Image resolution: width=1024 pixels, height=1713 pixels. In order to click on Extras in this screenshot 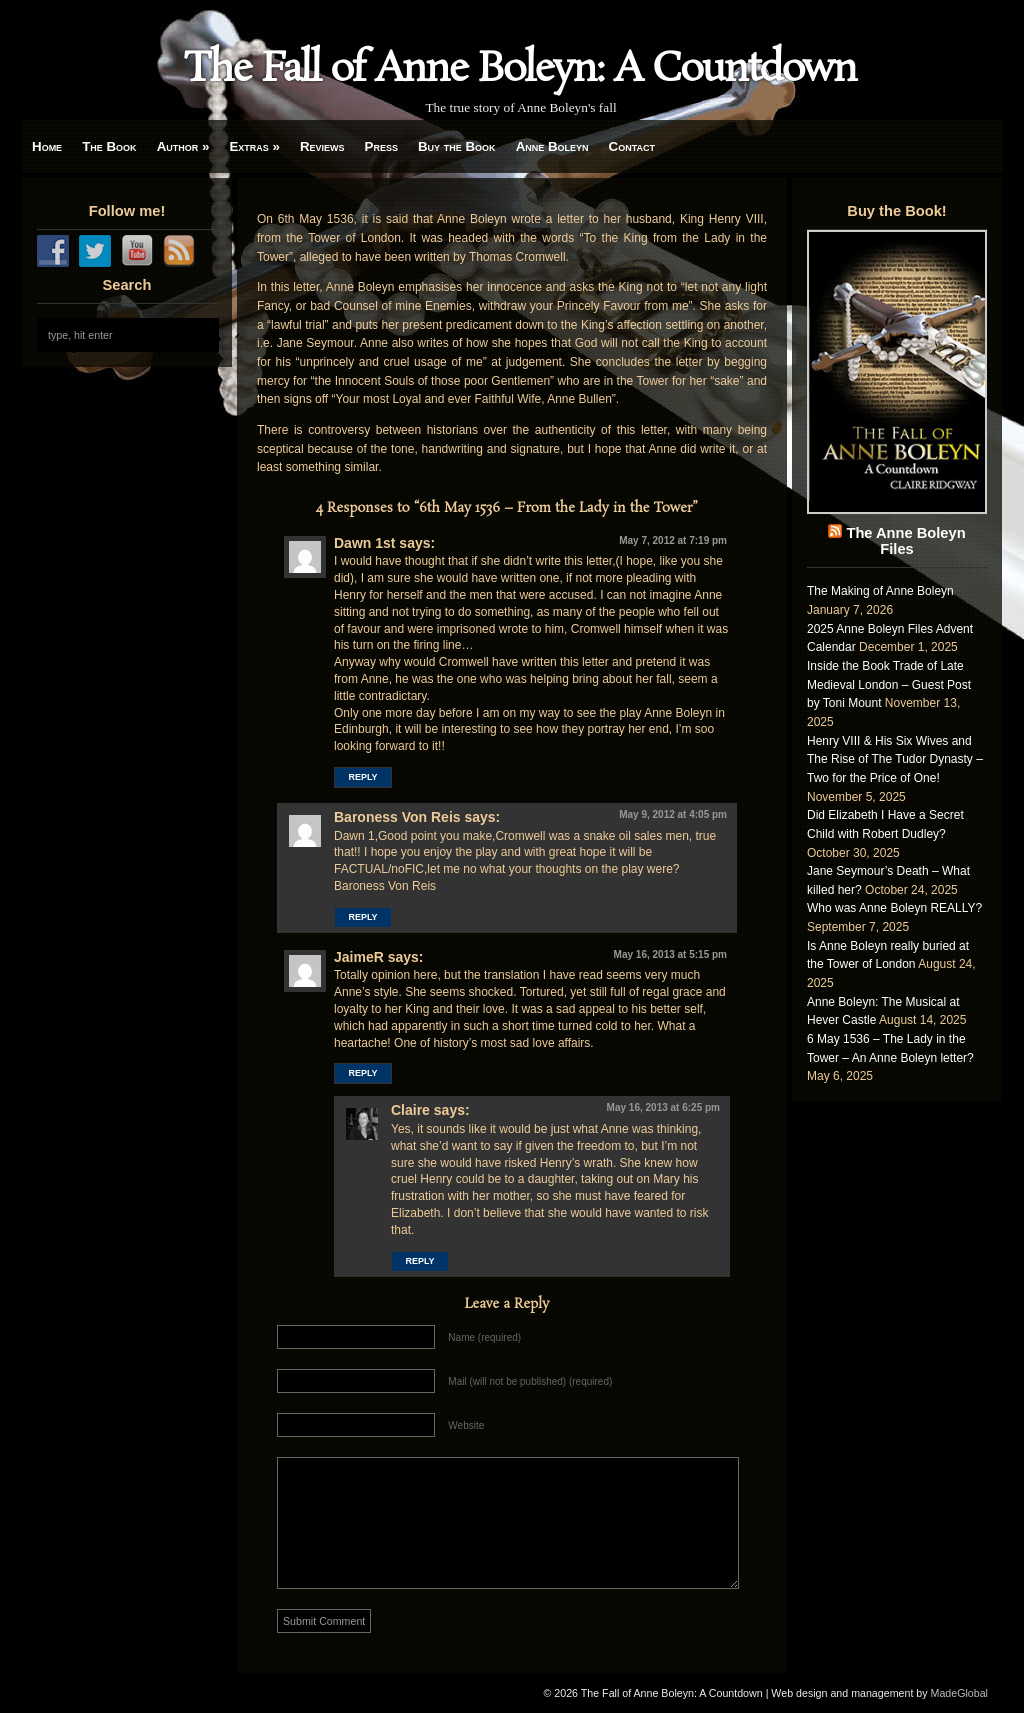, I will do `click(254, 146)`.